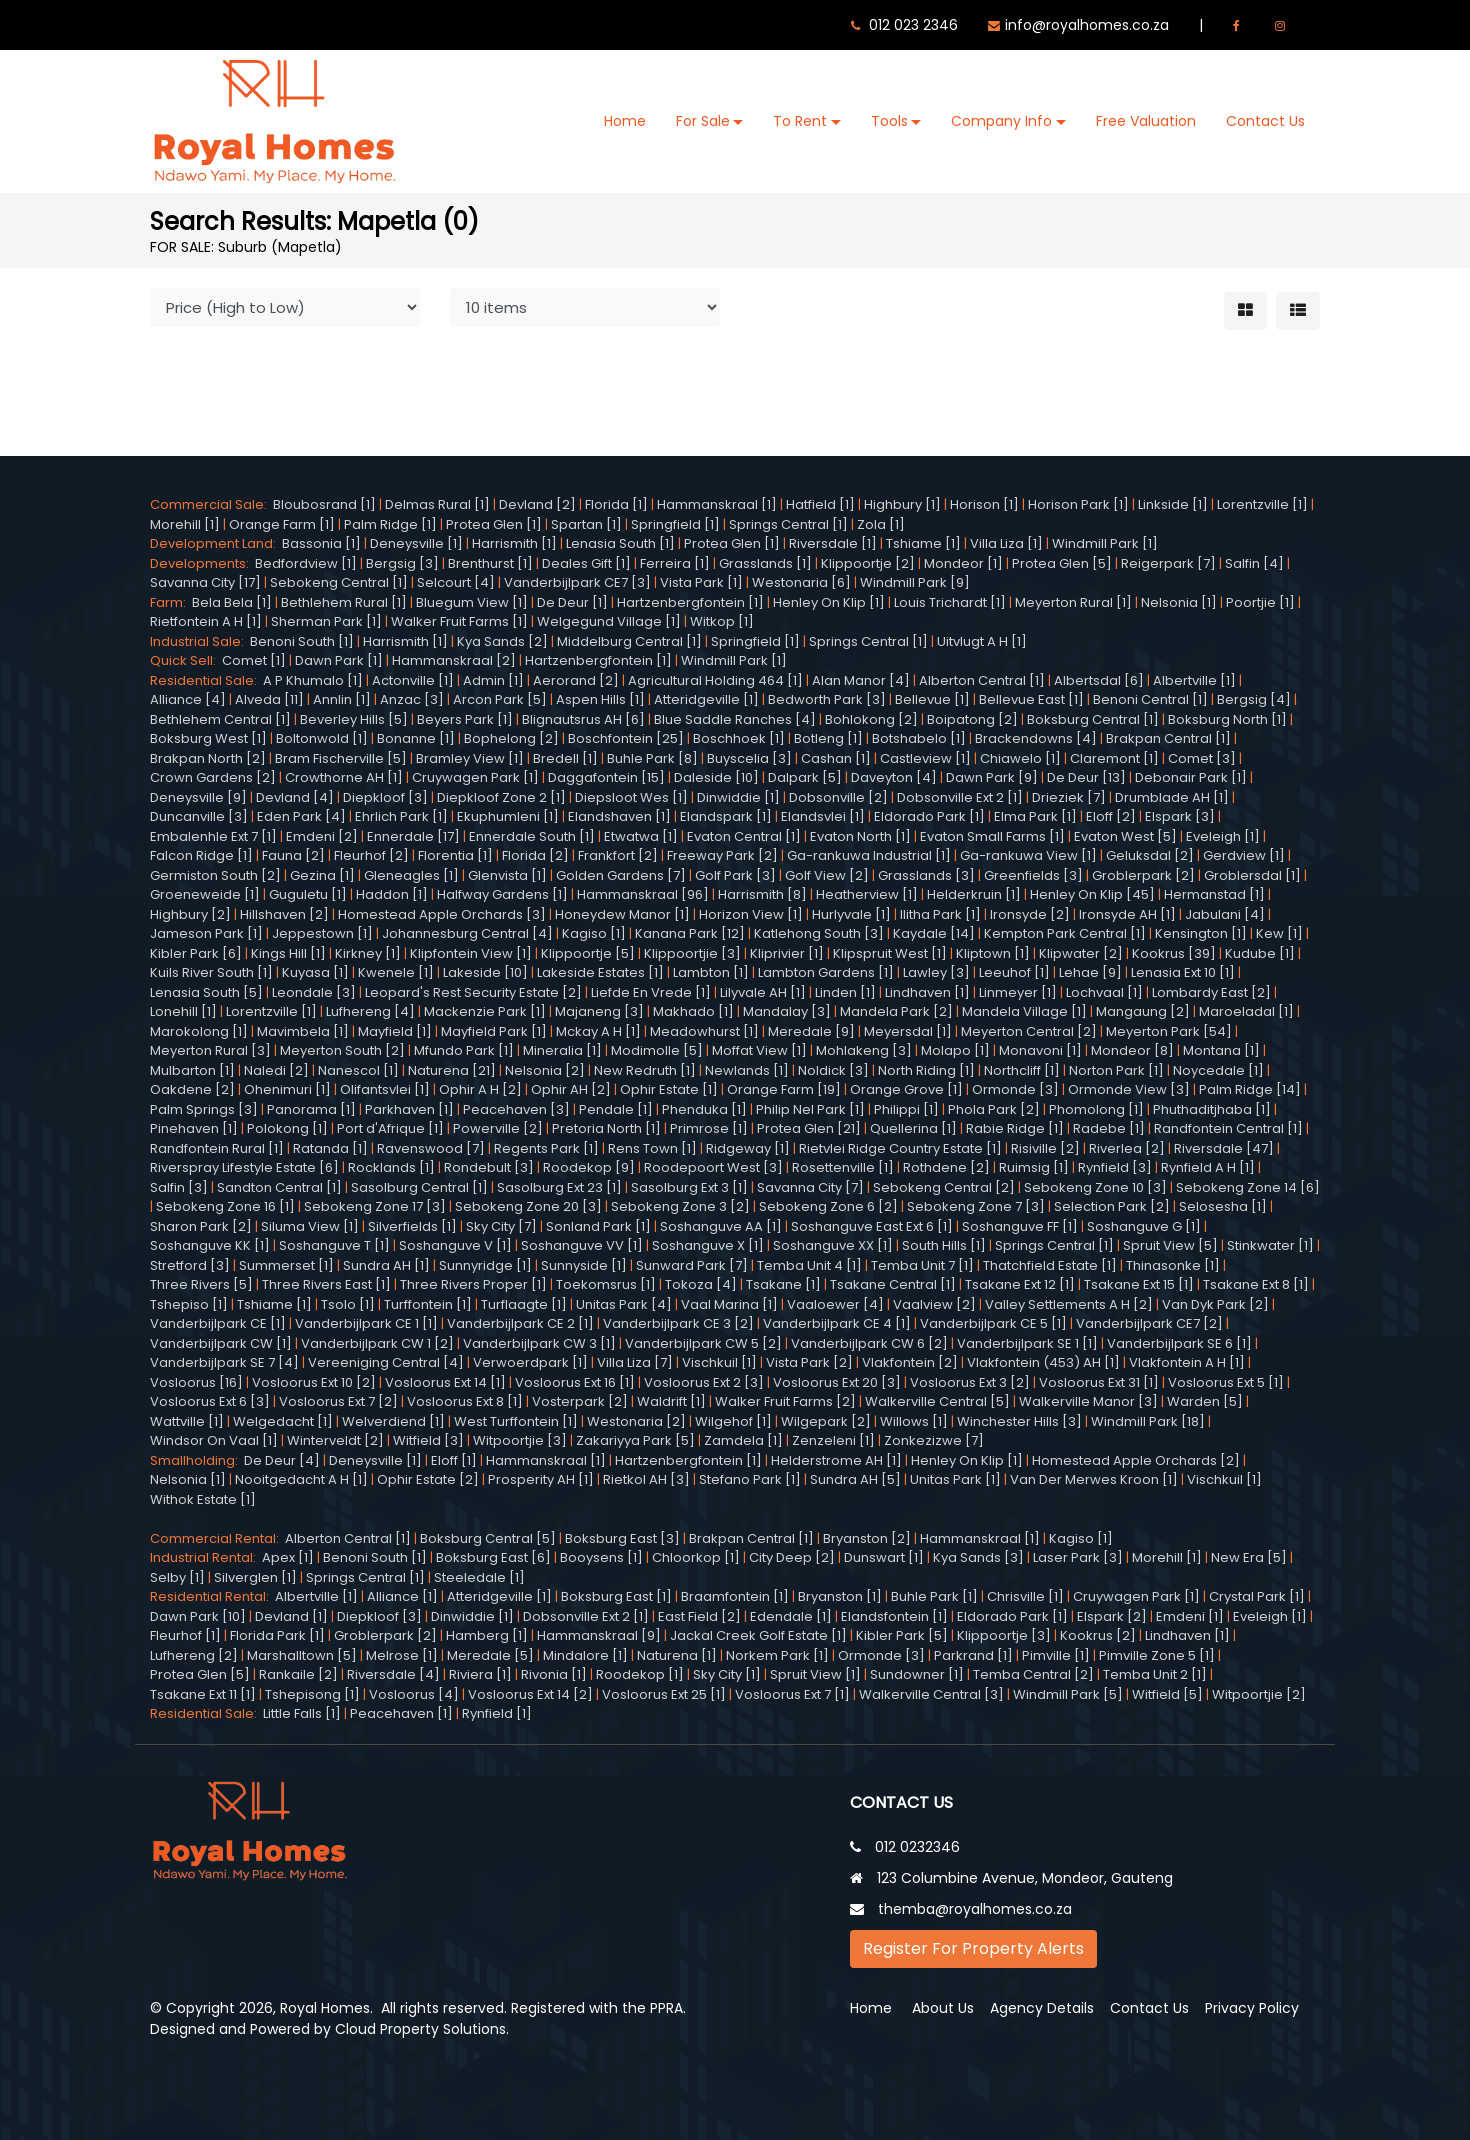  I want to click on Sundowner [1], so click(917, 1674).